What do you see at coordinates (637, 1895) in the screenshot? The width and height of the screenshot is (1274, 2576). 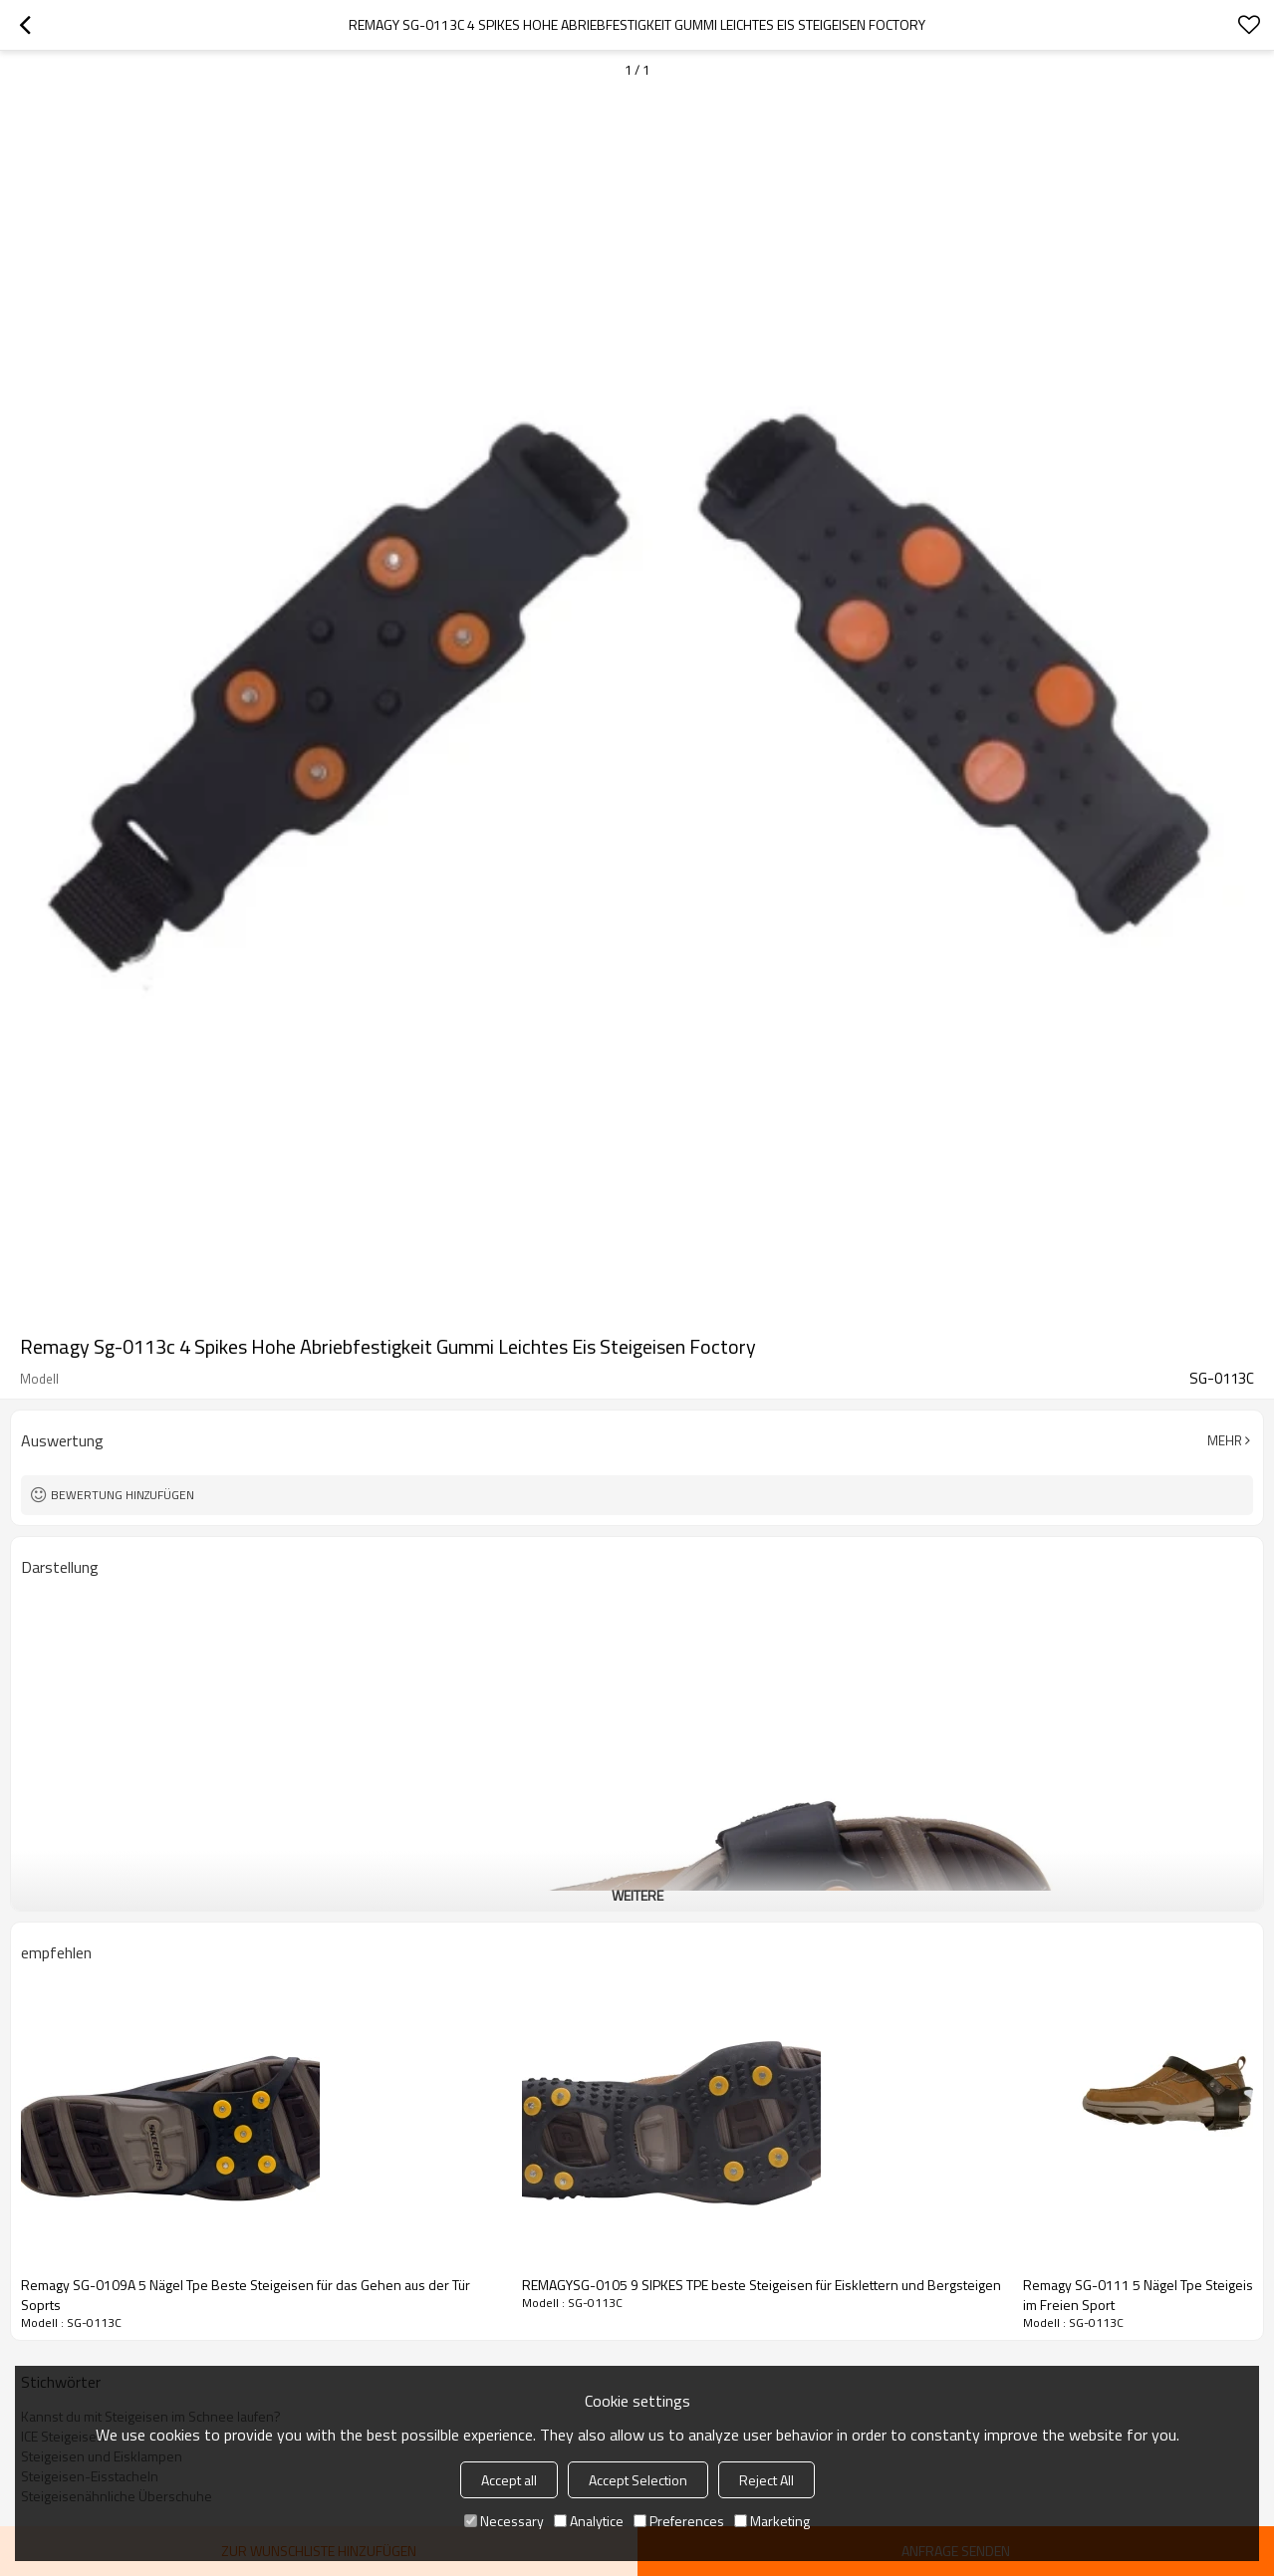 I see `weitere` at bounding box center [637, 1895].